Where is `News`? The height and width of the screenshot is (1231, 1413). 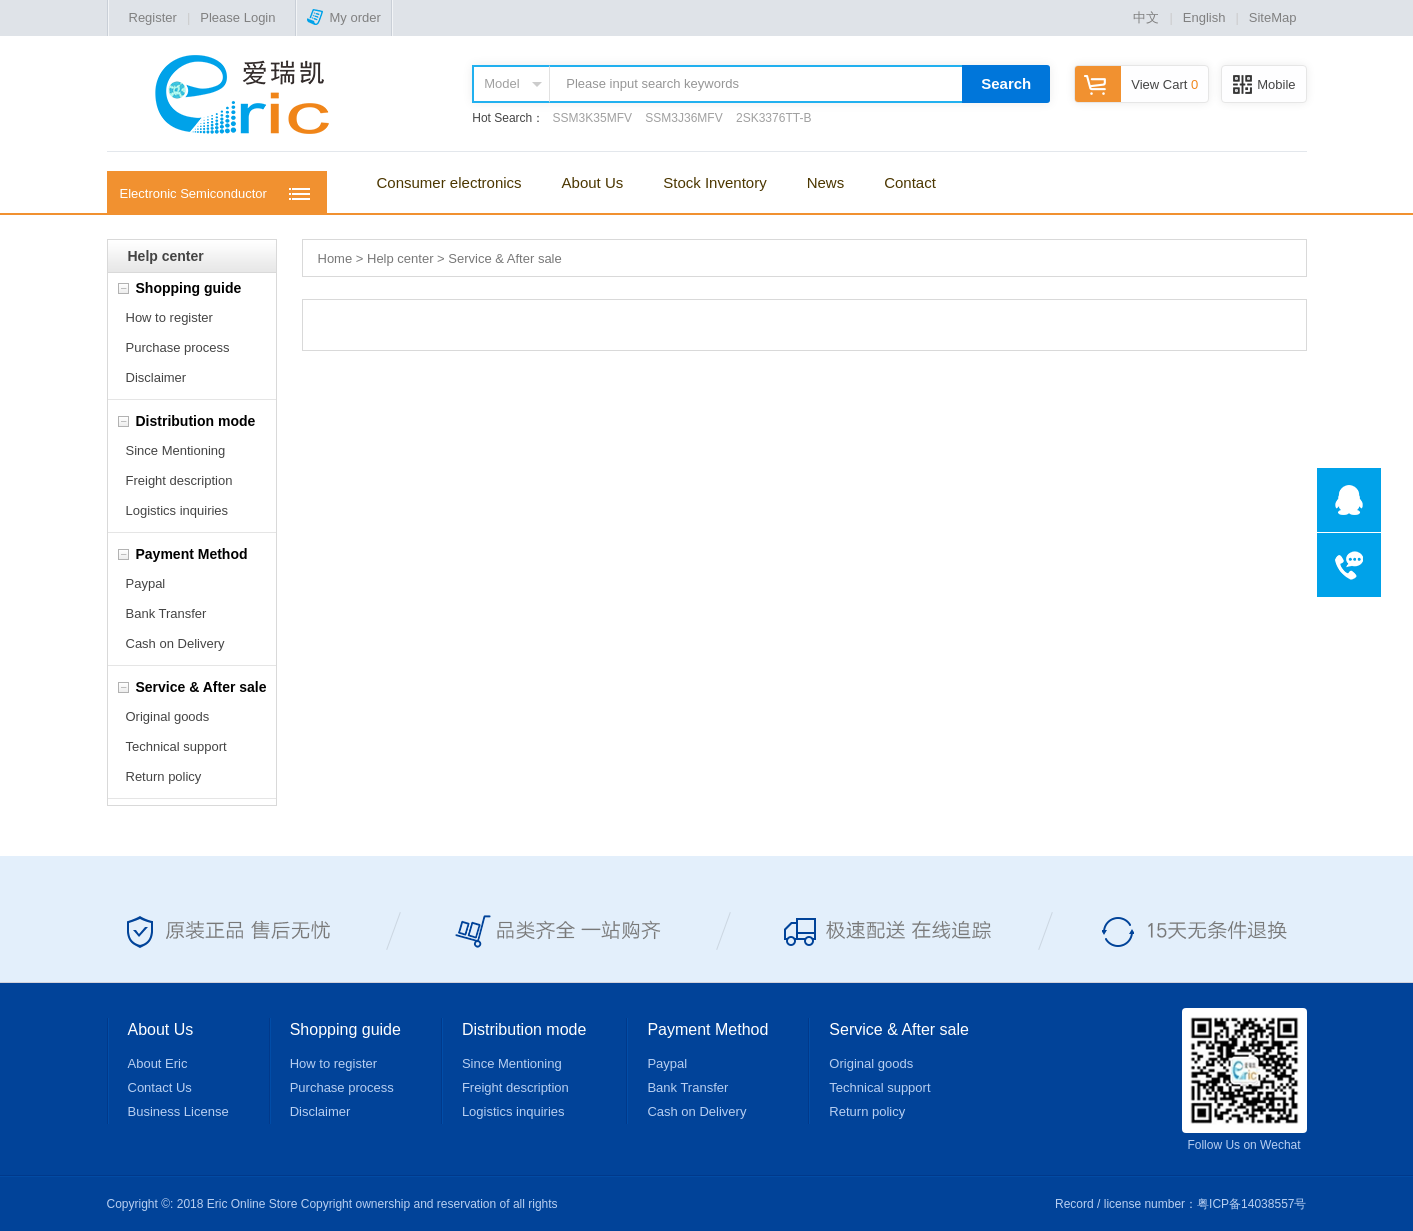 News is located at coordinates (826, 182).